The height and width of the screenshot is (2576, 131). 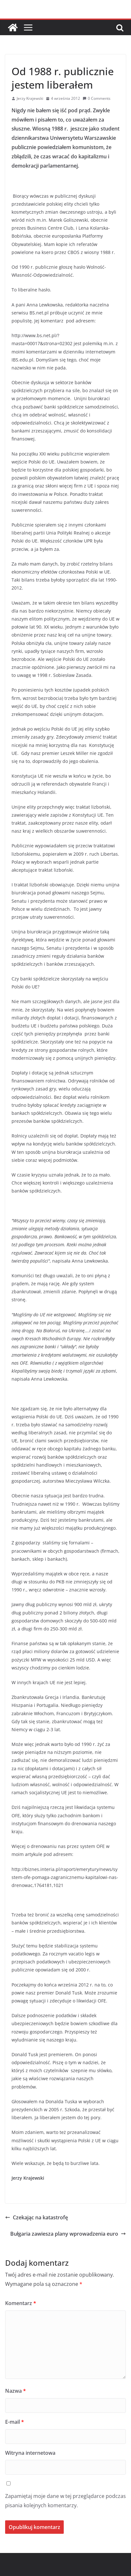 I want to click on 0 Comments, so click(x=97, y=98).